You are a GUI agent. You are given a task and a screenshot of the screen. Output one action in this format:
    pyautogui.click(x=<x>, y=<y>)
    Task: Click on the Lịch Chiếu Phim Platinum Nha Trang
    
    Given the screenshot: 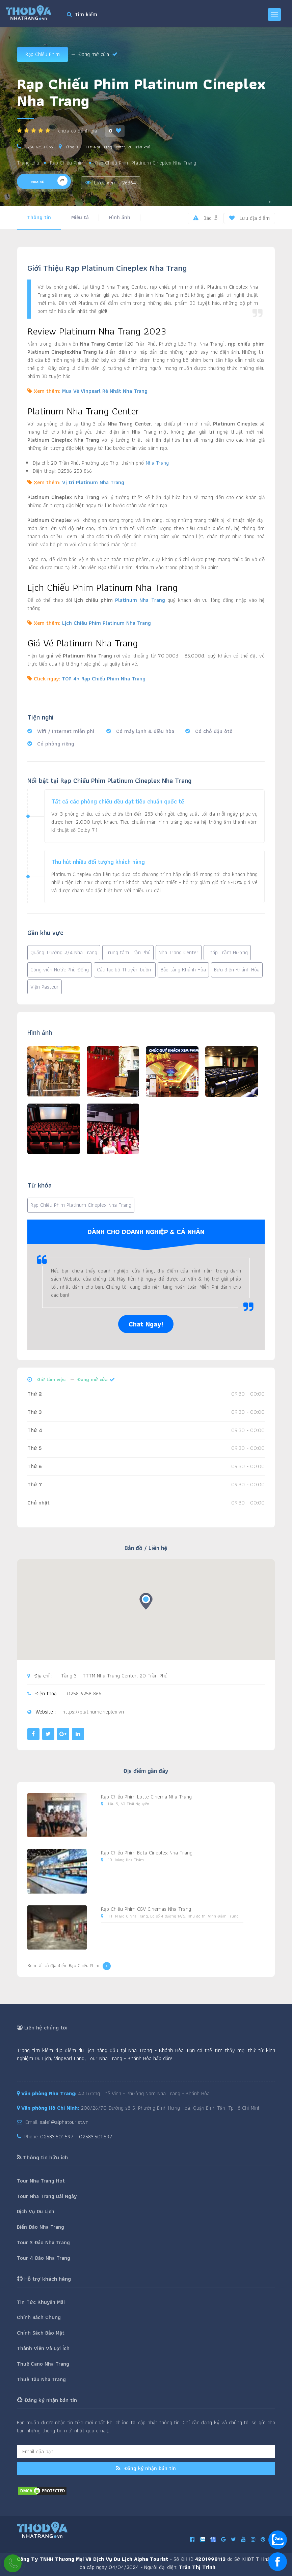 What is the action you would take?
    pyautogui.click(x=106, y=623)
    